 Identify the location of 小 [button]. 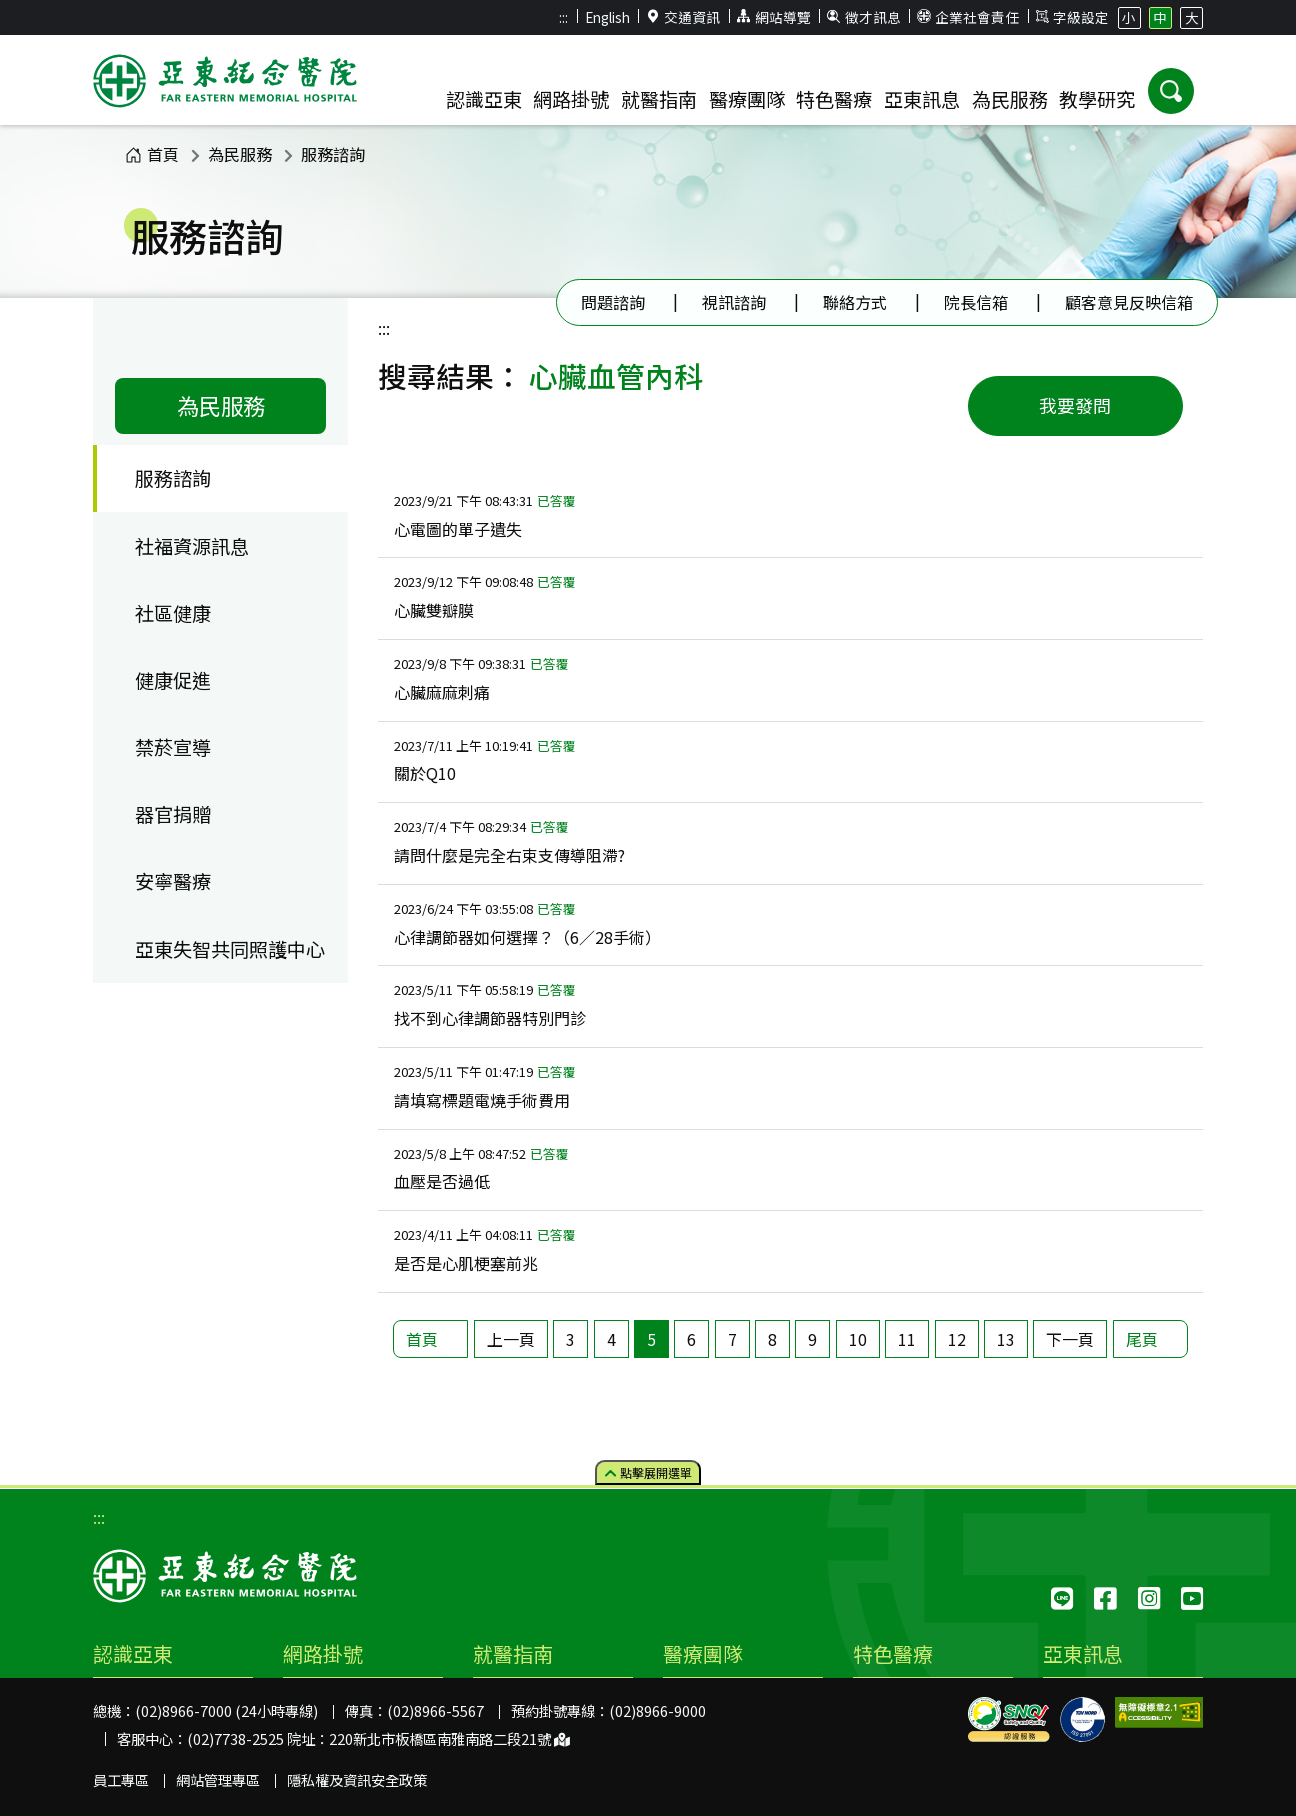
(1129, 17).